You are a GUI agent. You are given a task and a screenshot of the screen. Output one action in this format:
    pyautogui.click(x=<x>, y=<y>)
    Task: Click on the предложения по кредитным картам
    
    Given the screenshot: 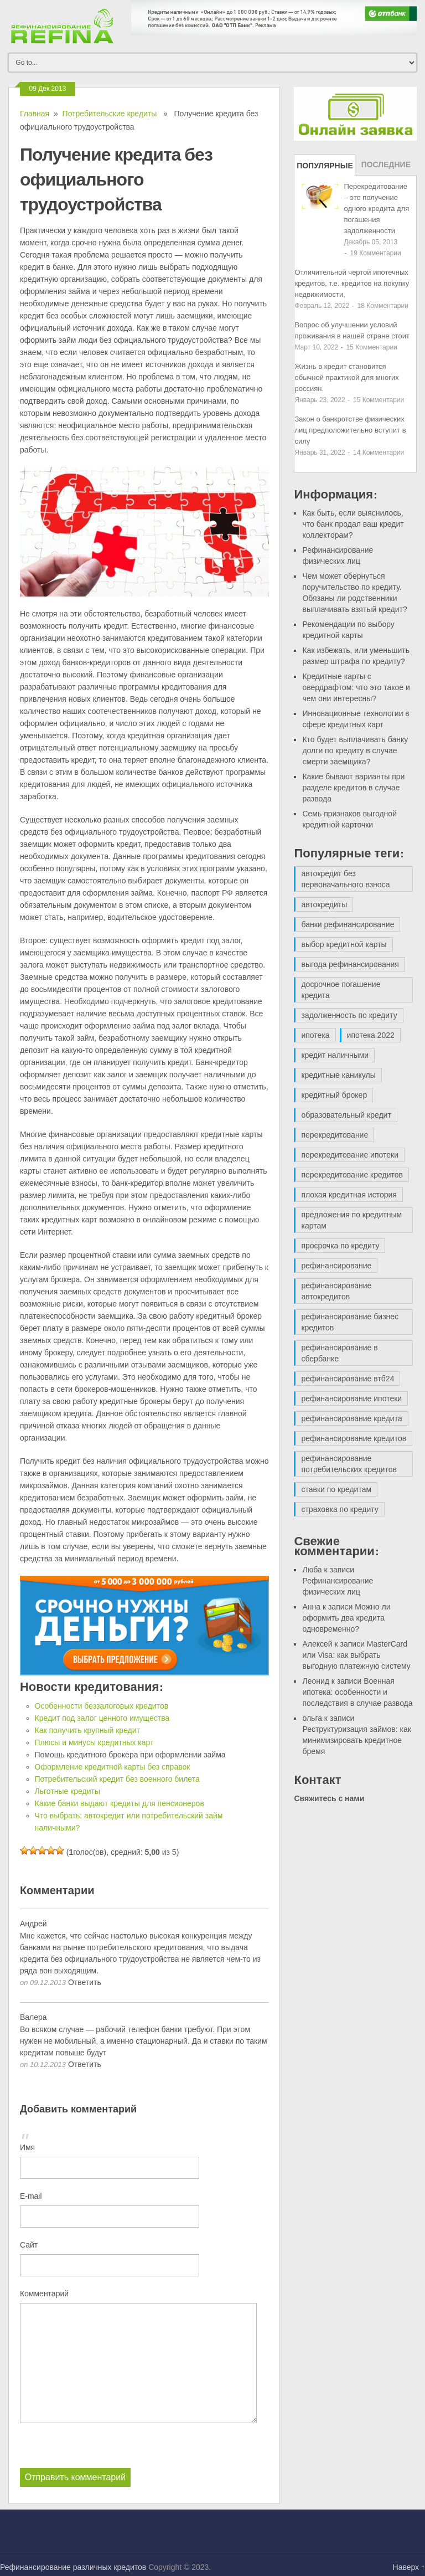 What is the action you would take?
    pyautogui.click(x=351, y=1220)
    